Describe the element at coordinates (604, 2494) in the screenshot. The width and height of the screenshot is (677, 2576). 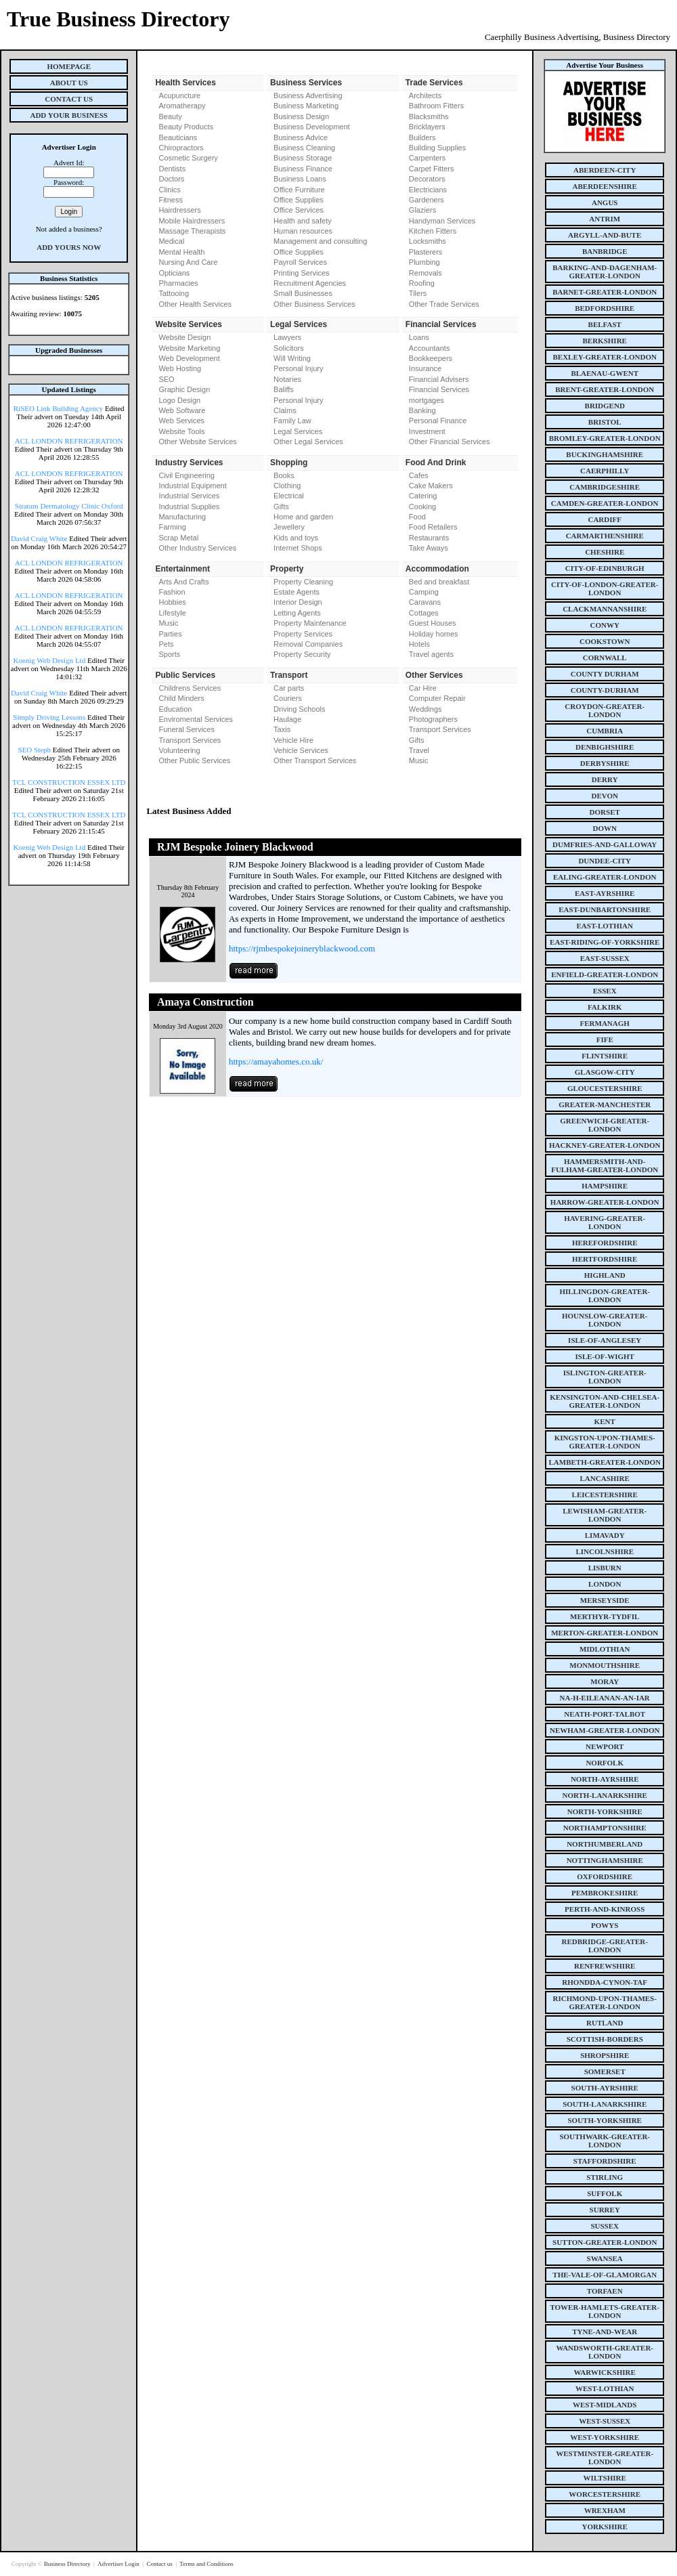
I see `worcestershire` at that location.